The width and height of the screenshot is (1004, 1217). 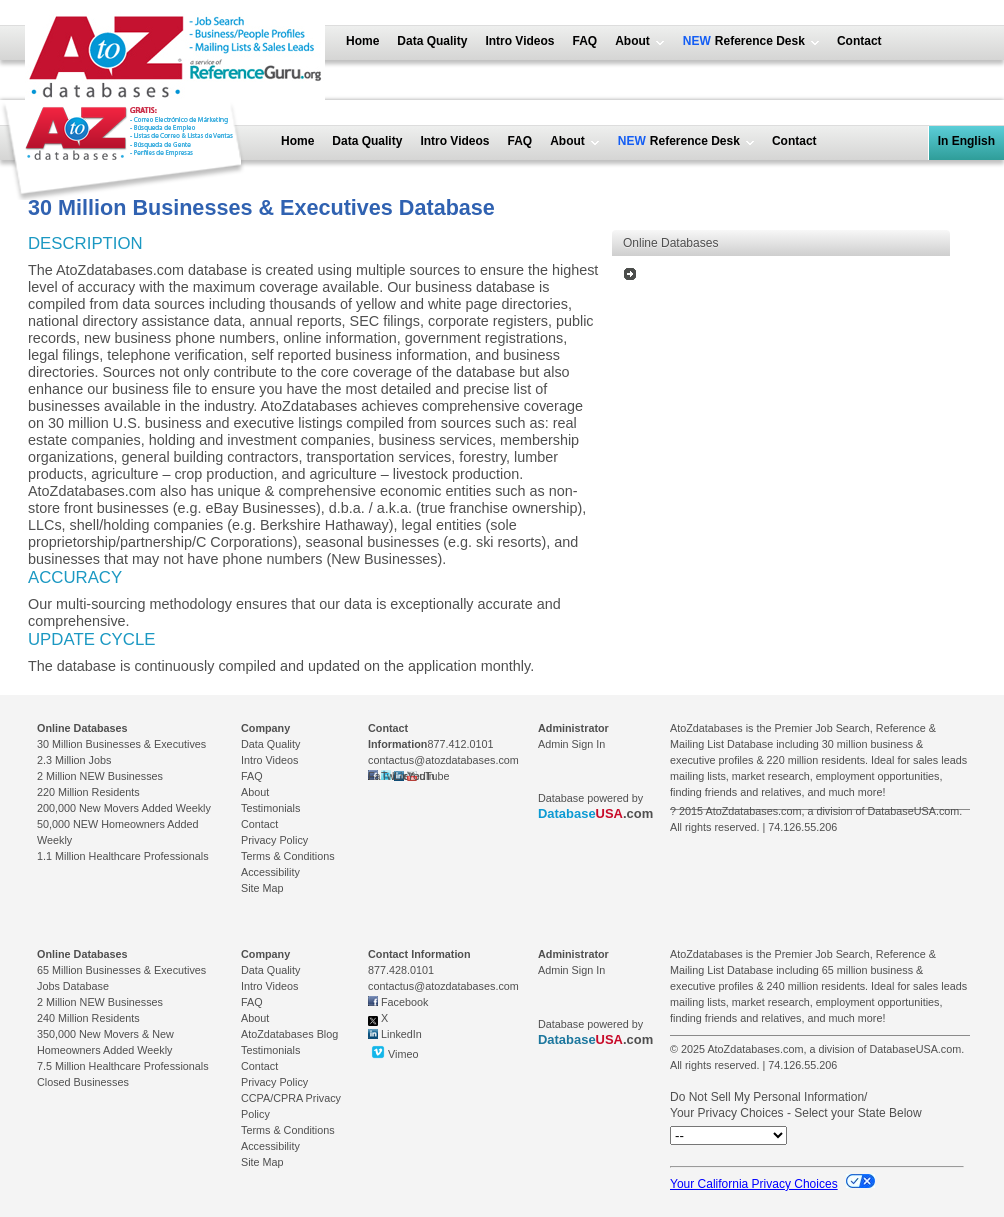 What do you see at coordinates (288, 856) in the screenshot?
I see `Terms & Conditions` at bounding box center [288, 856].